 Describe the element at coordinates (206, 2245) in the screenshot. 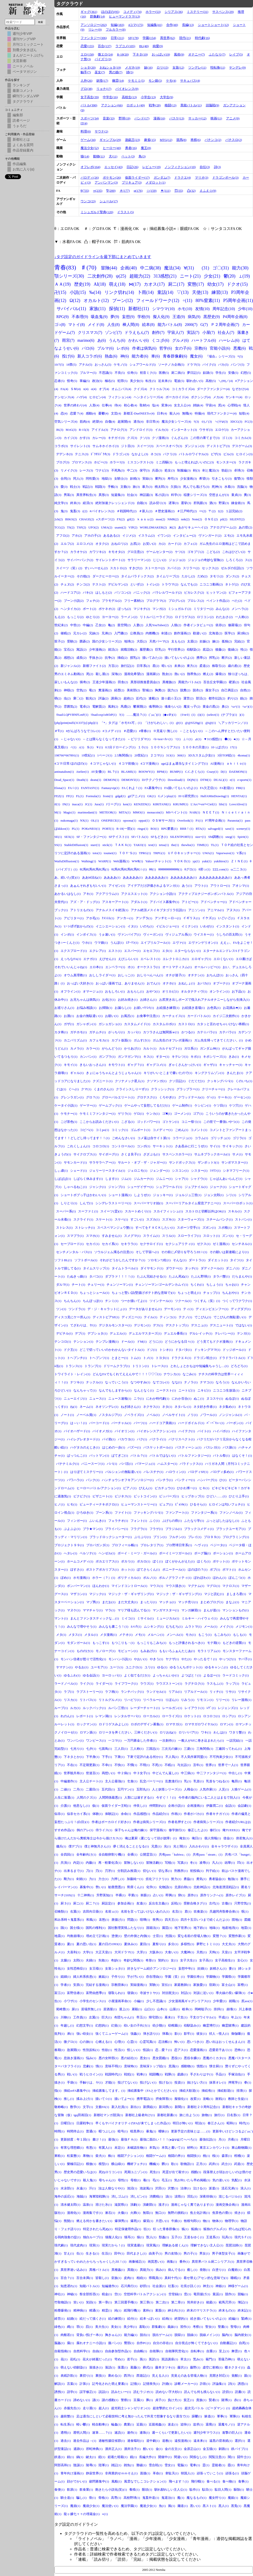

I see `理解できない主人公(1)` at that location.